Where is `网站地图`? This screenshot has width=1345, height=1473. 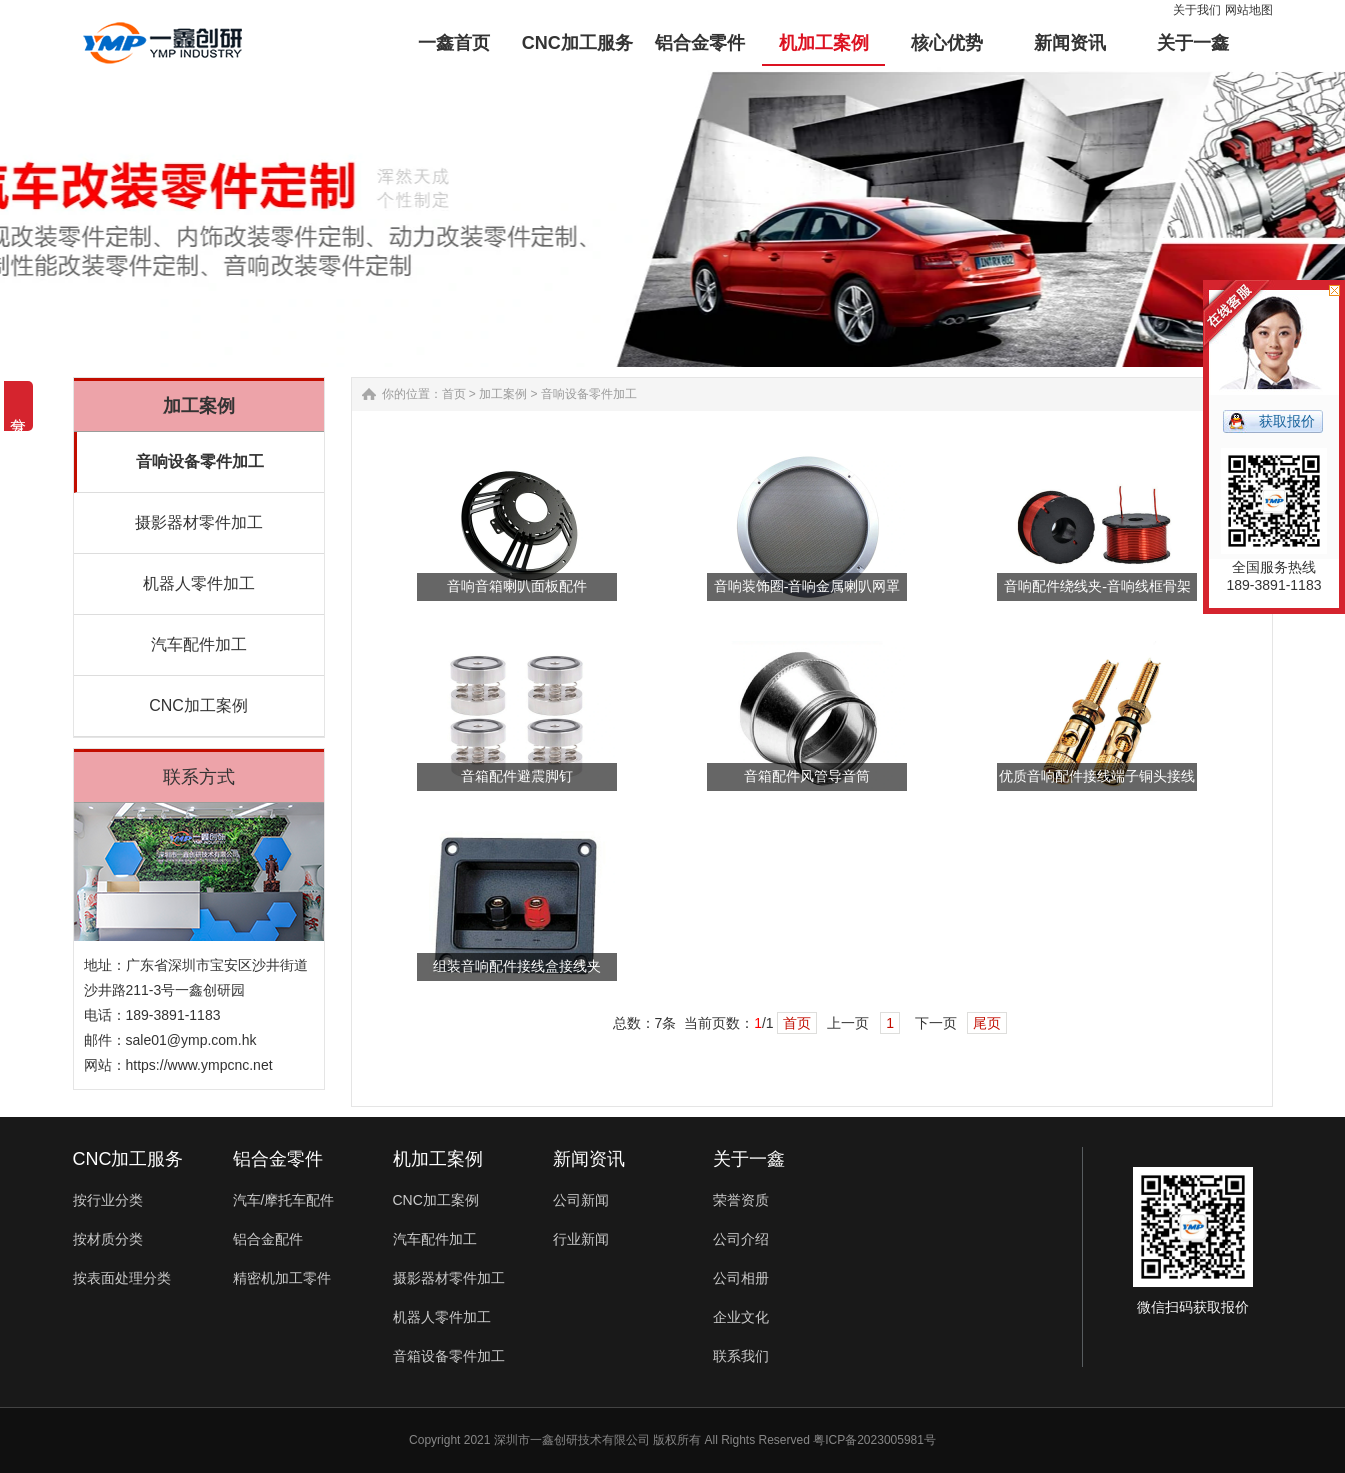 网站地图 is located at coordinates (1249, 10).